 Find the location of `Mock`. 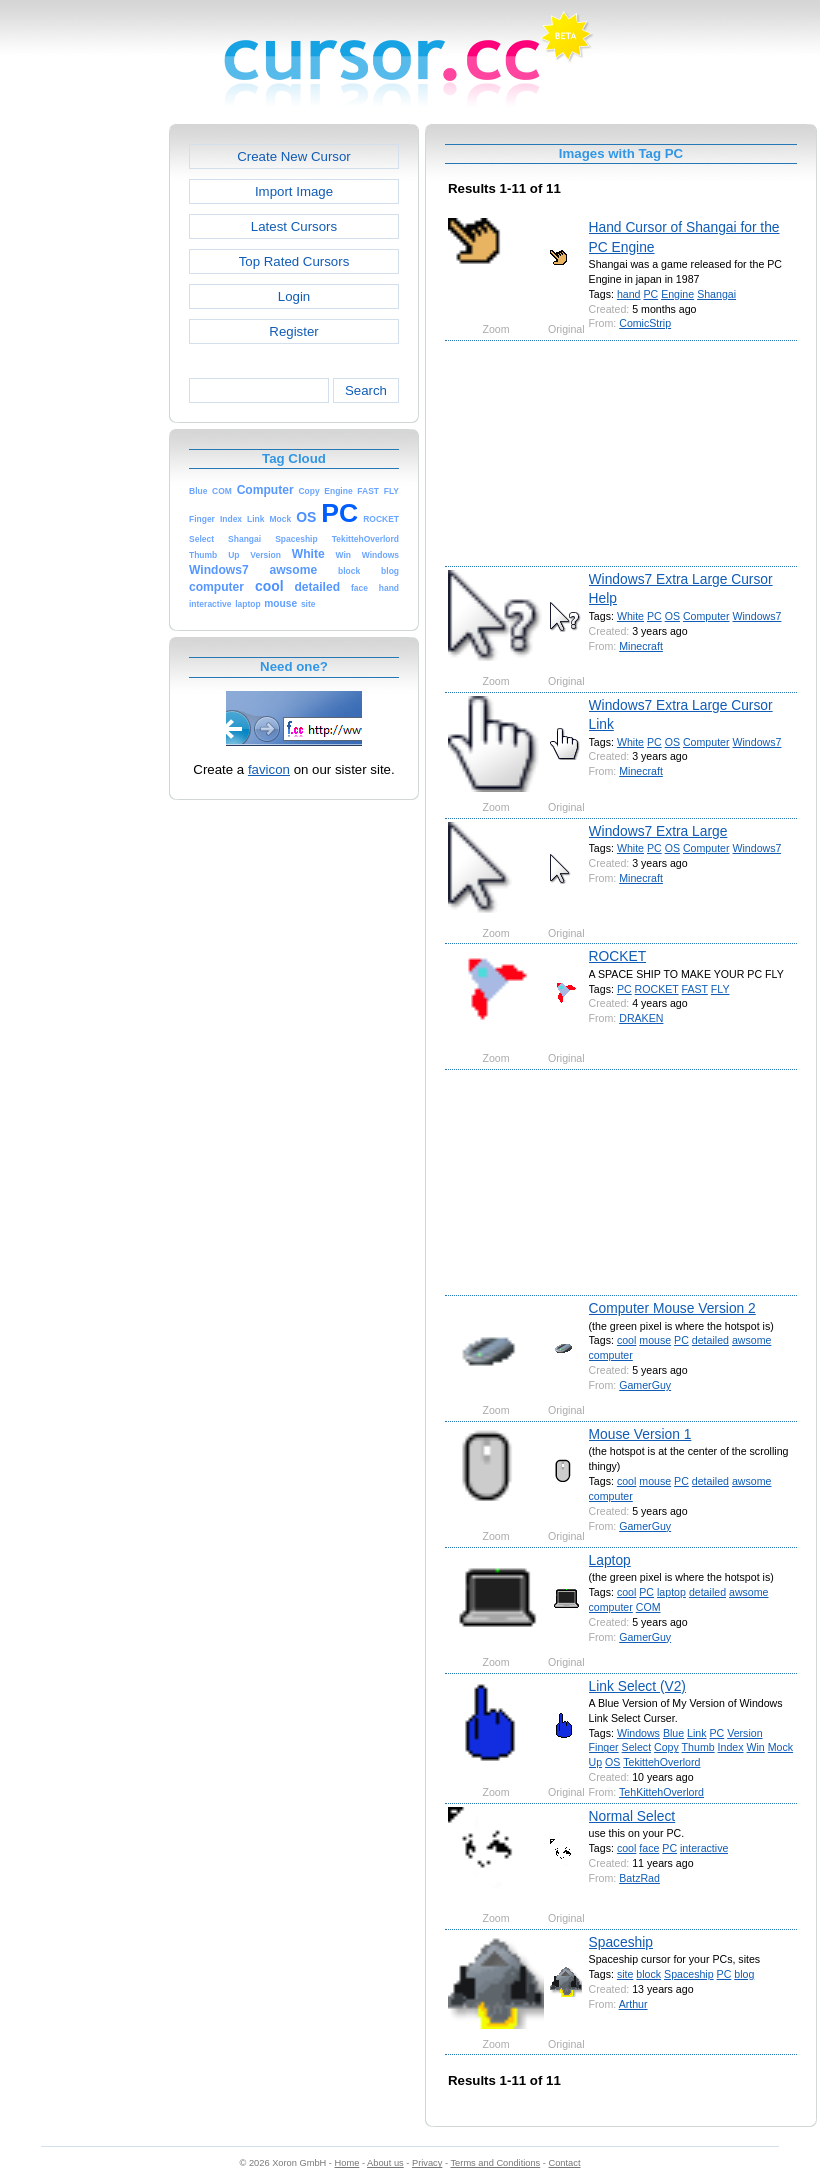

Mock is located at coordinates (780, 1747).